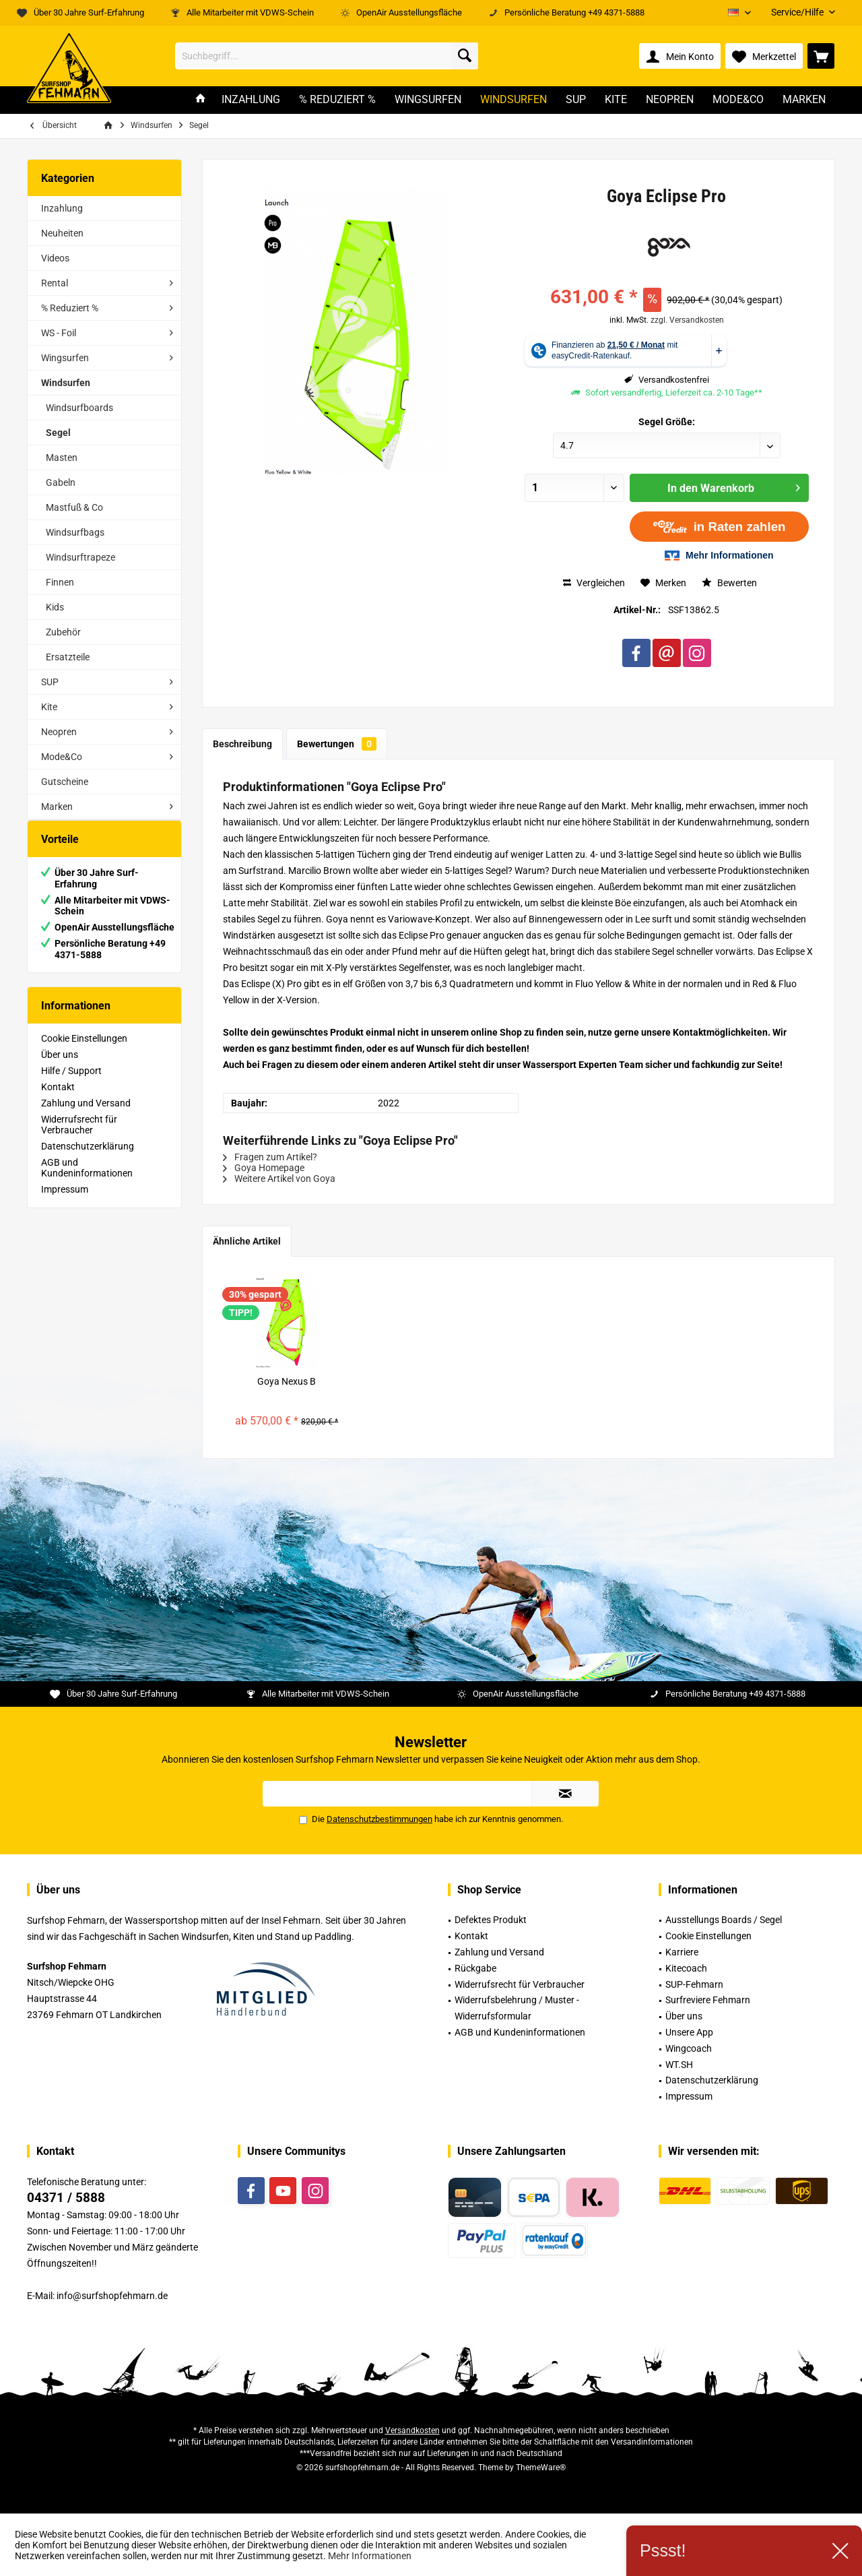 The image size is (862, 2576). What do you see at coordinates (60, 482) in the screenshot?
I see `Gabeln` at bounding box center [60, 482].